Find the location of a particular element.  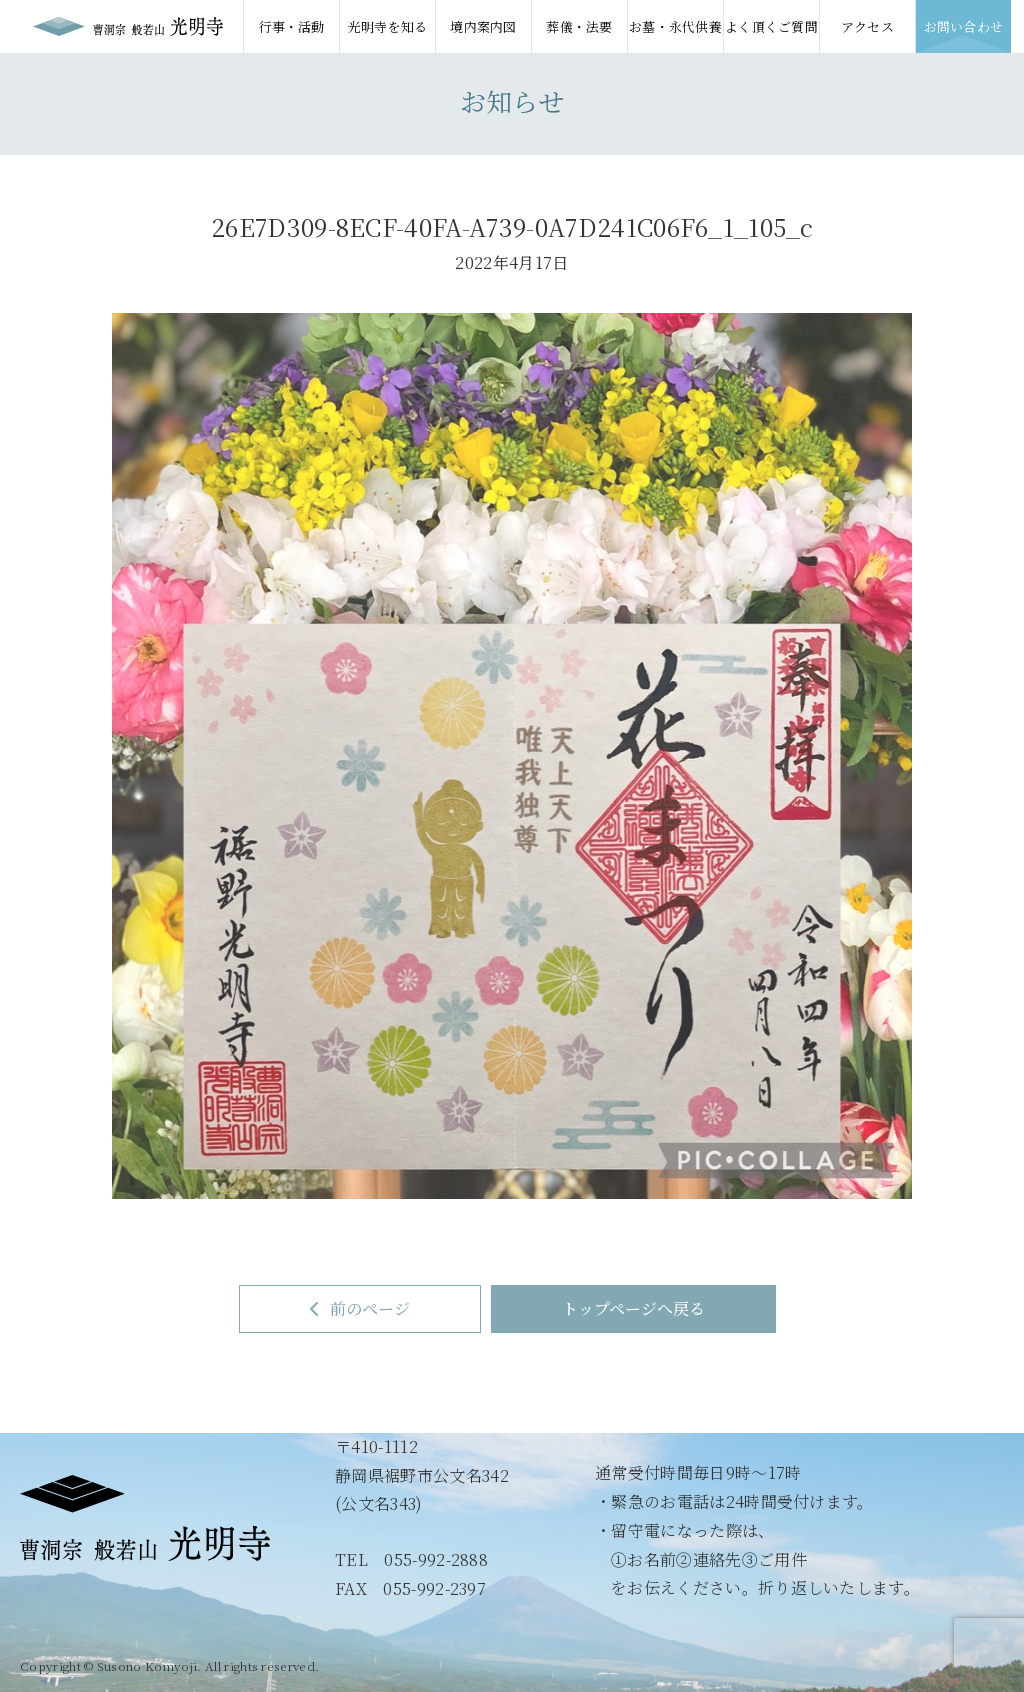

よく頂くご質問 is located at coordinates (771, 26).